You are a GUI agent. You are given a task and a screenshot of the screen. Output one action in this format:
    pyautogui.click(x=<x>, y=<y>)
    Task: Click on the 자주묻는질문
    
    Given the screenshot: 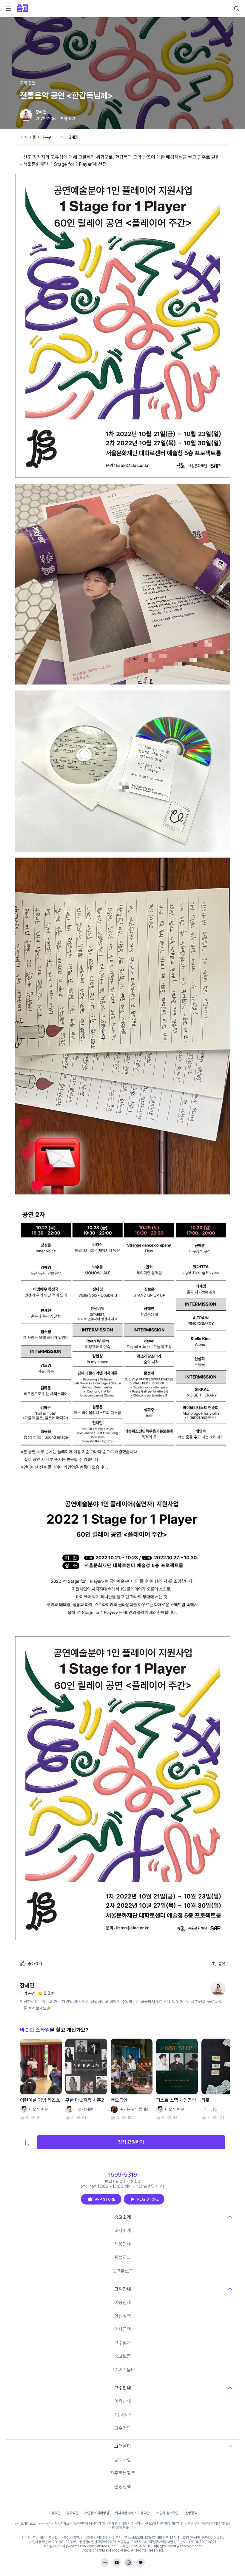 What is the action you would take?
    pyautogui.click(x=122, y=2473)
    